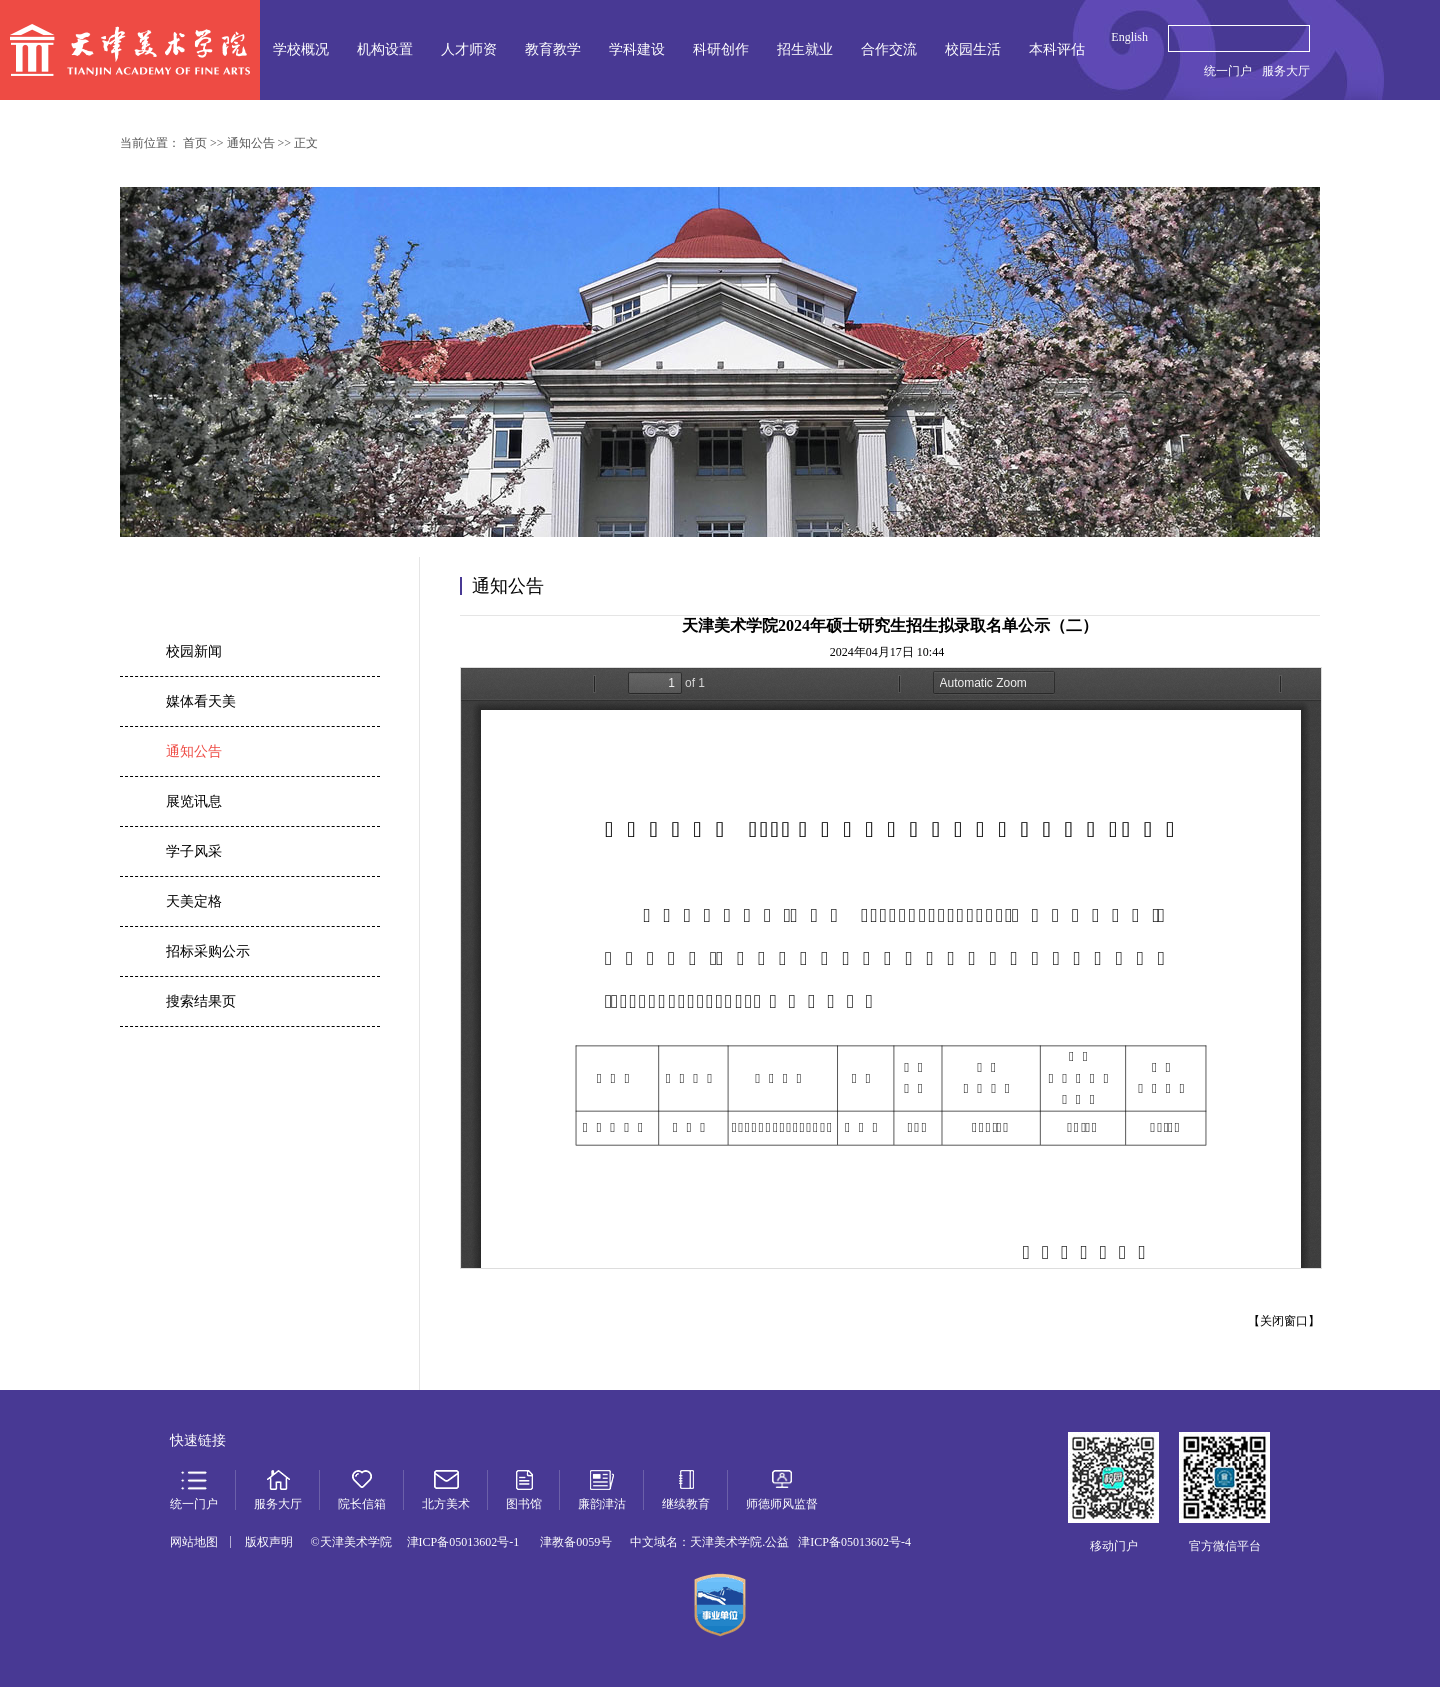 The height and width of the screenshot is (1687, 1440). I want to click on 统一门户, so click(1228, 71).